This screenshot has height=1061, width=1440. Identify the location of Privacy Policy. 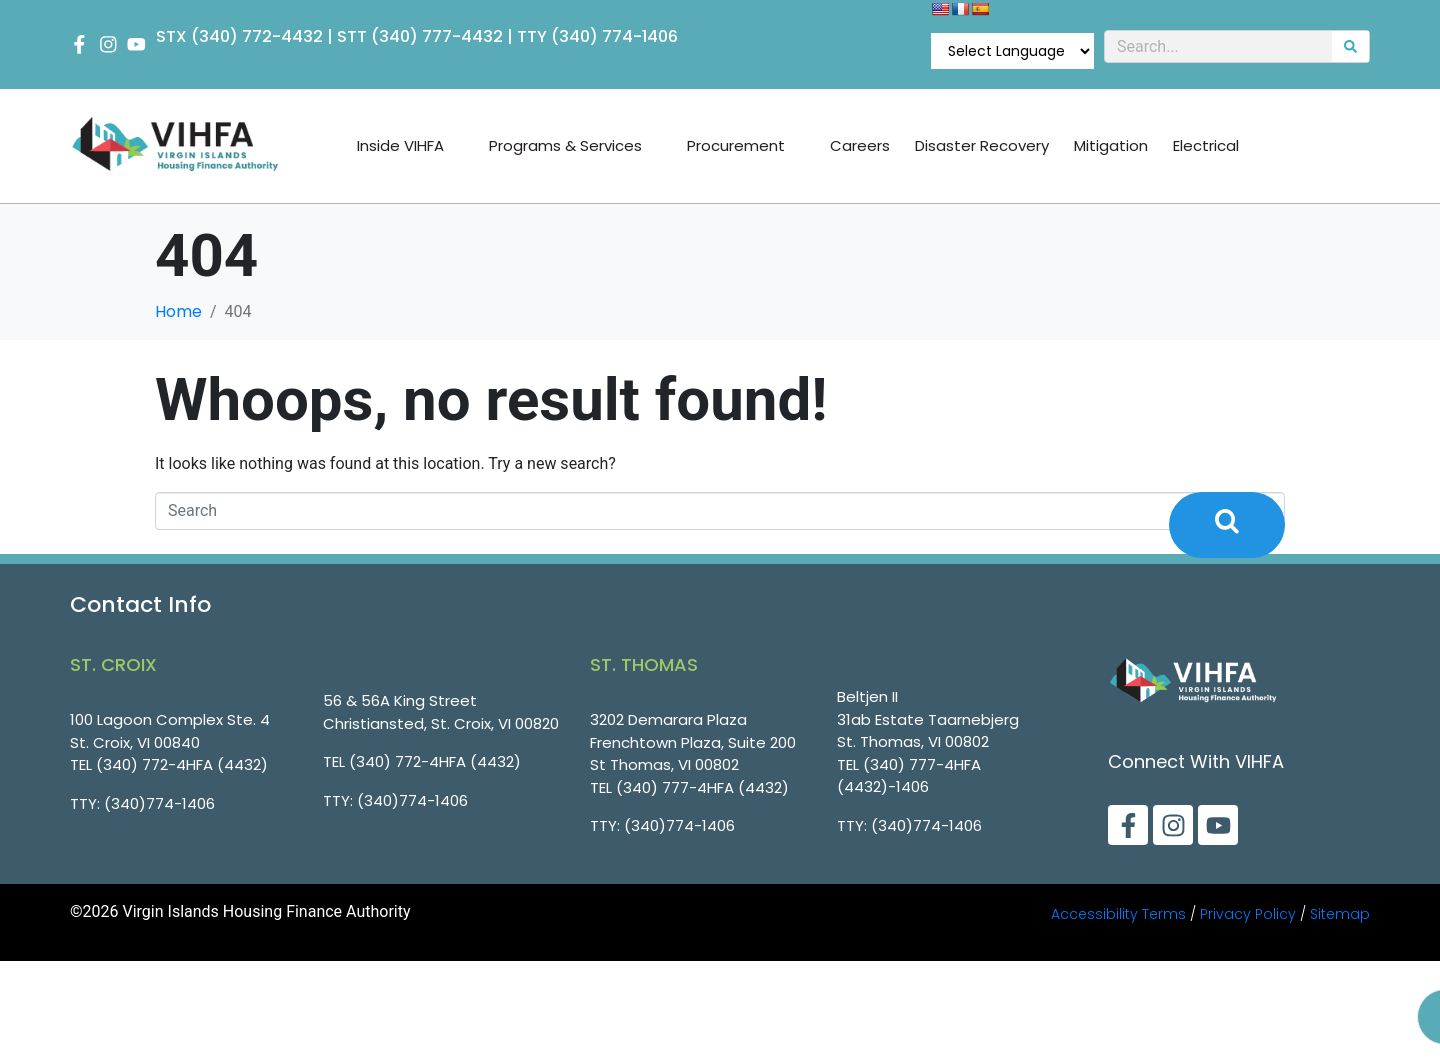
(1248, 914).